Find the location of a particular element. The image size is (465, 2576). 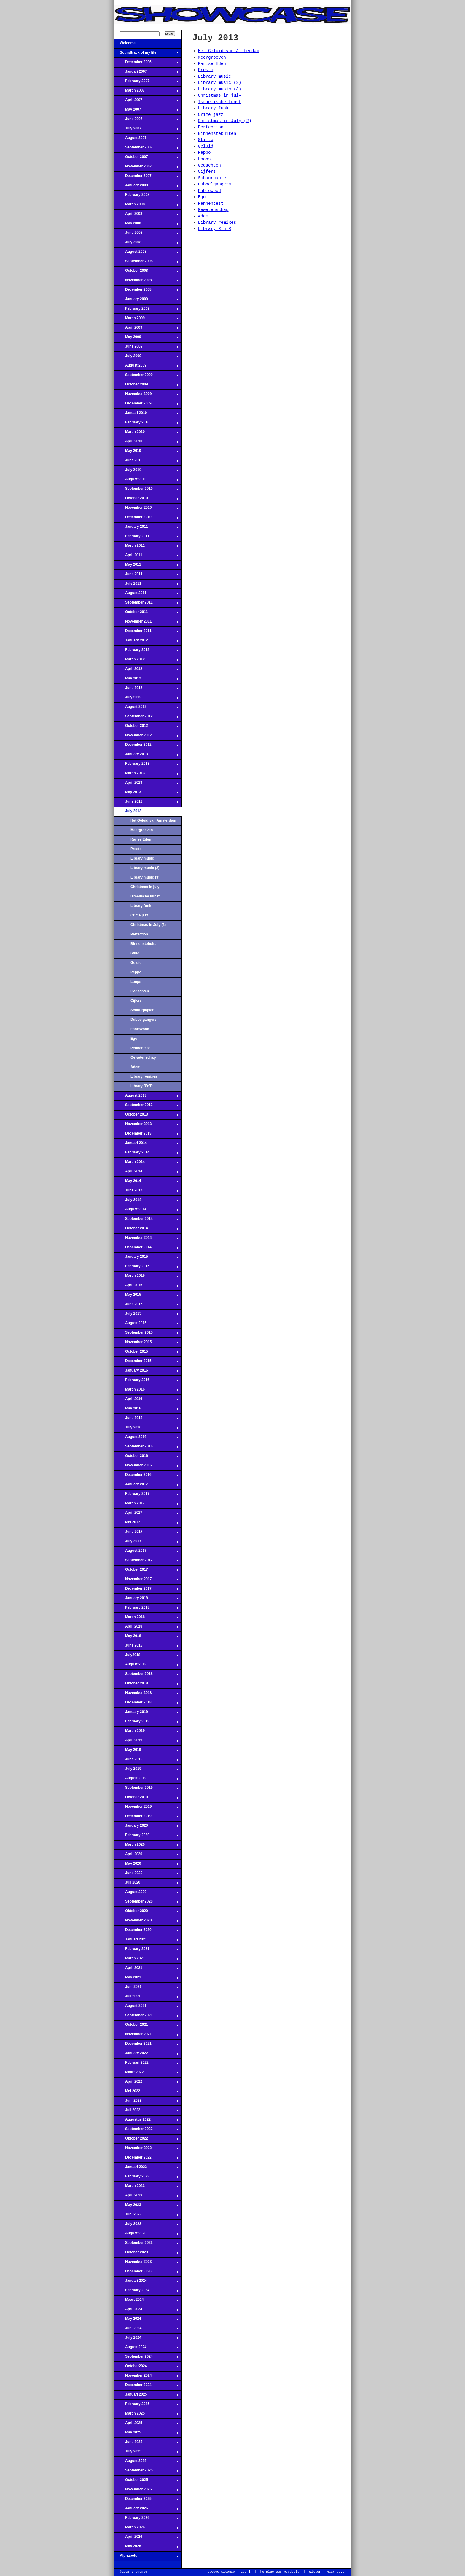

December 2015 is located at coordinates (146, 1363).